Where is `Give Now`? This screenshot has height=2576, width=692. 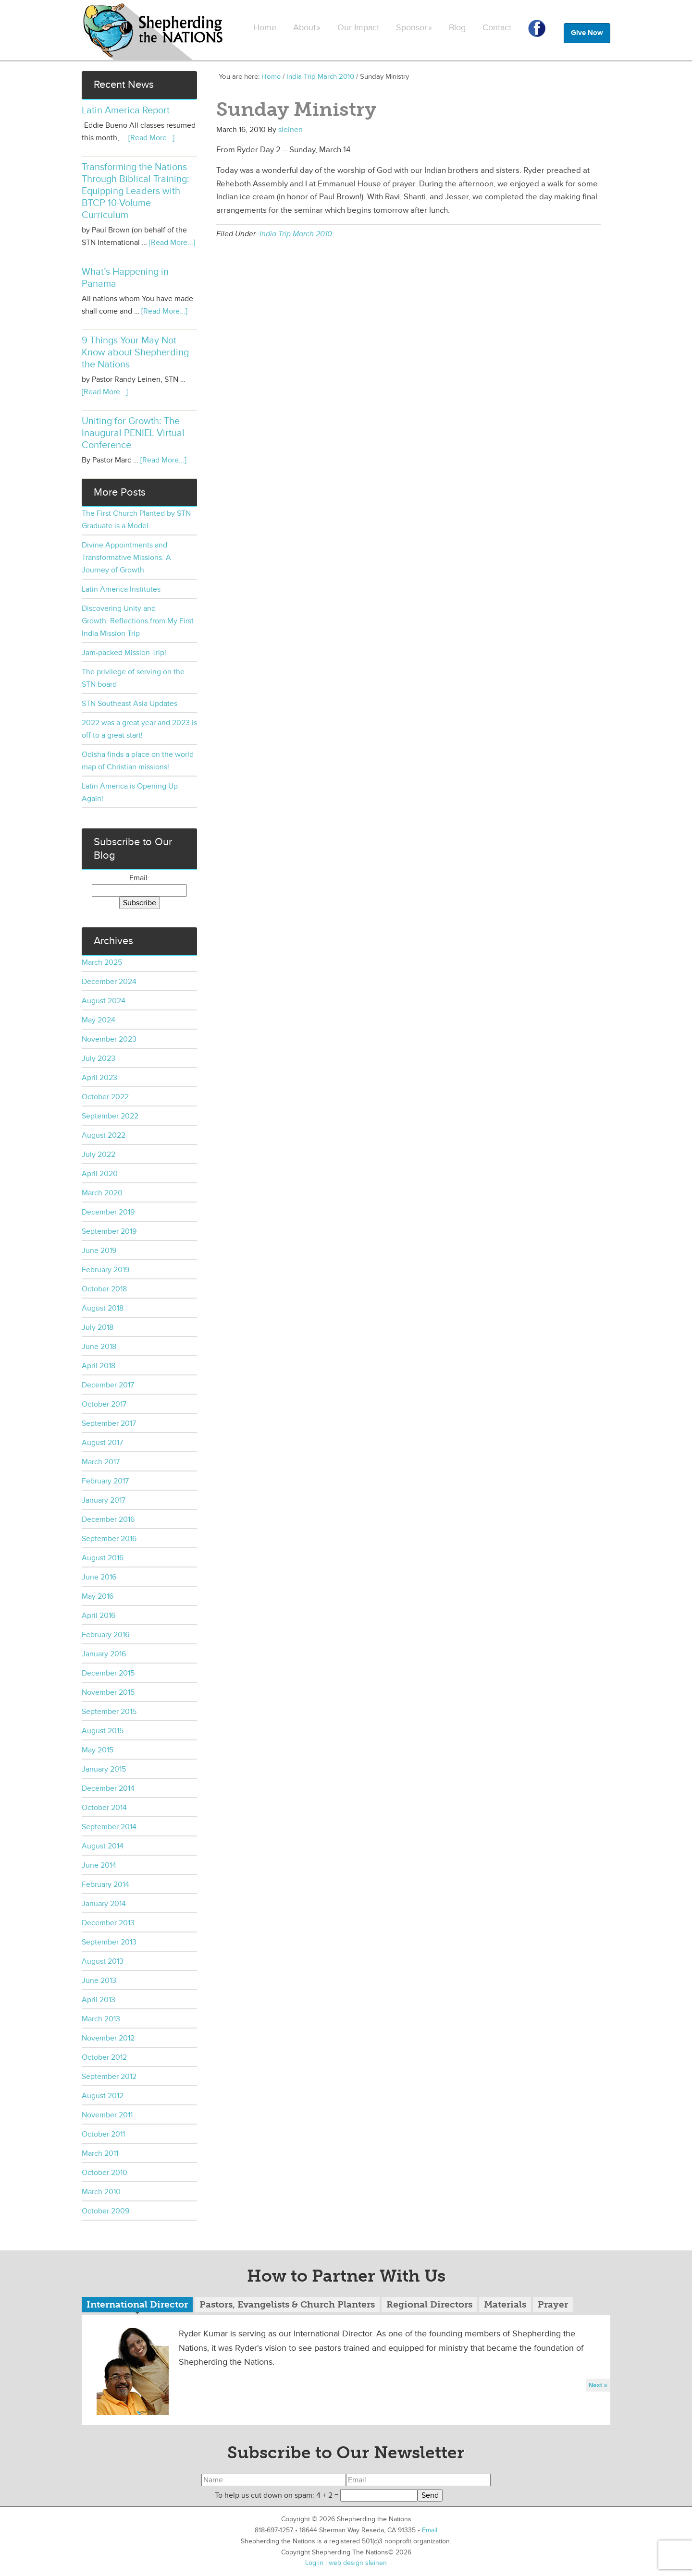
Give Now is located at coordinates (587, 32).